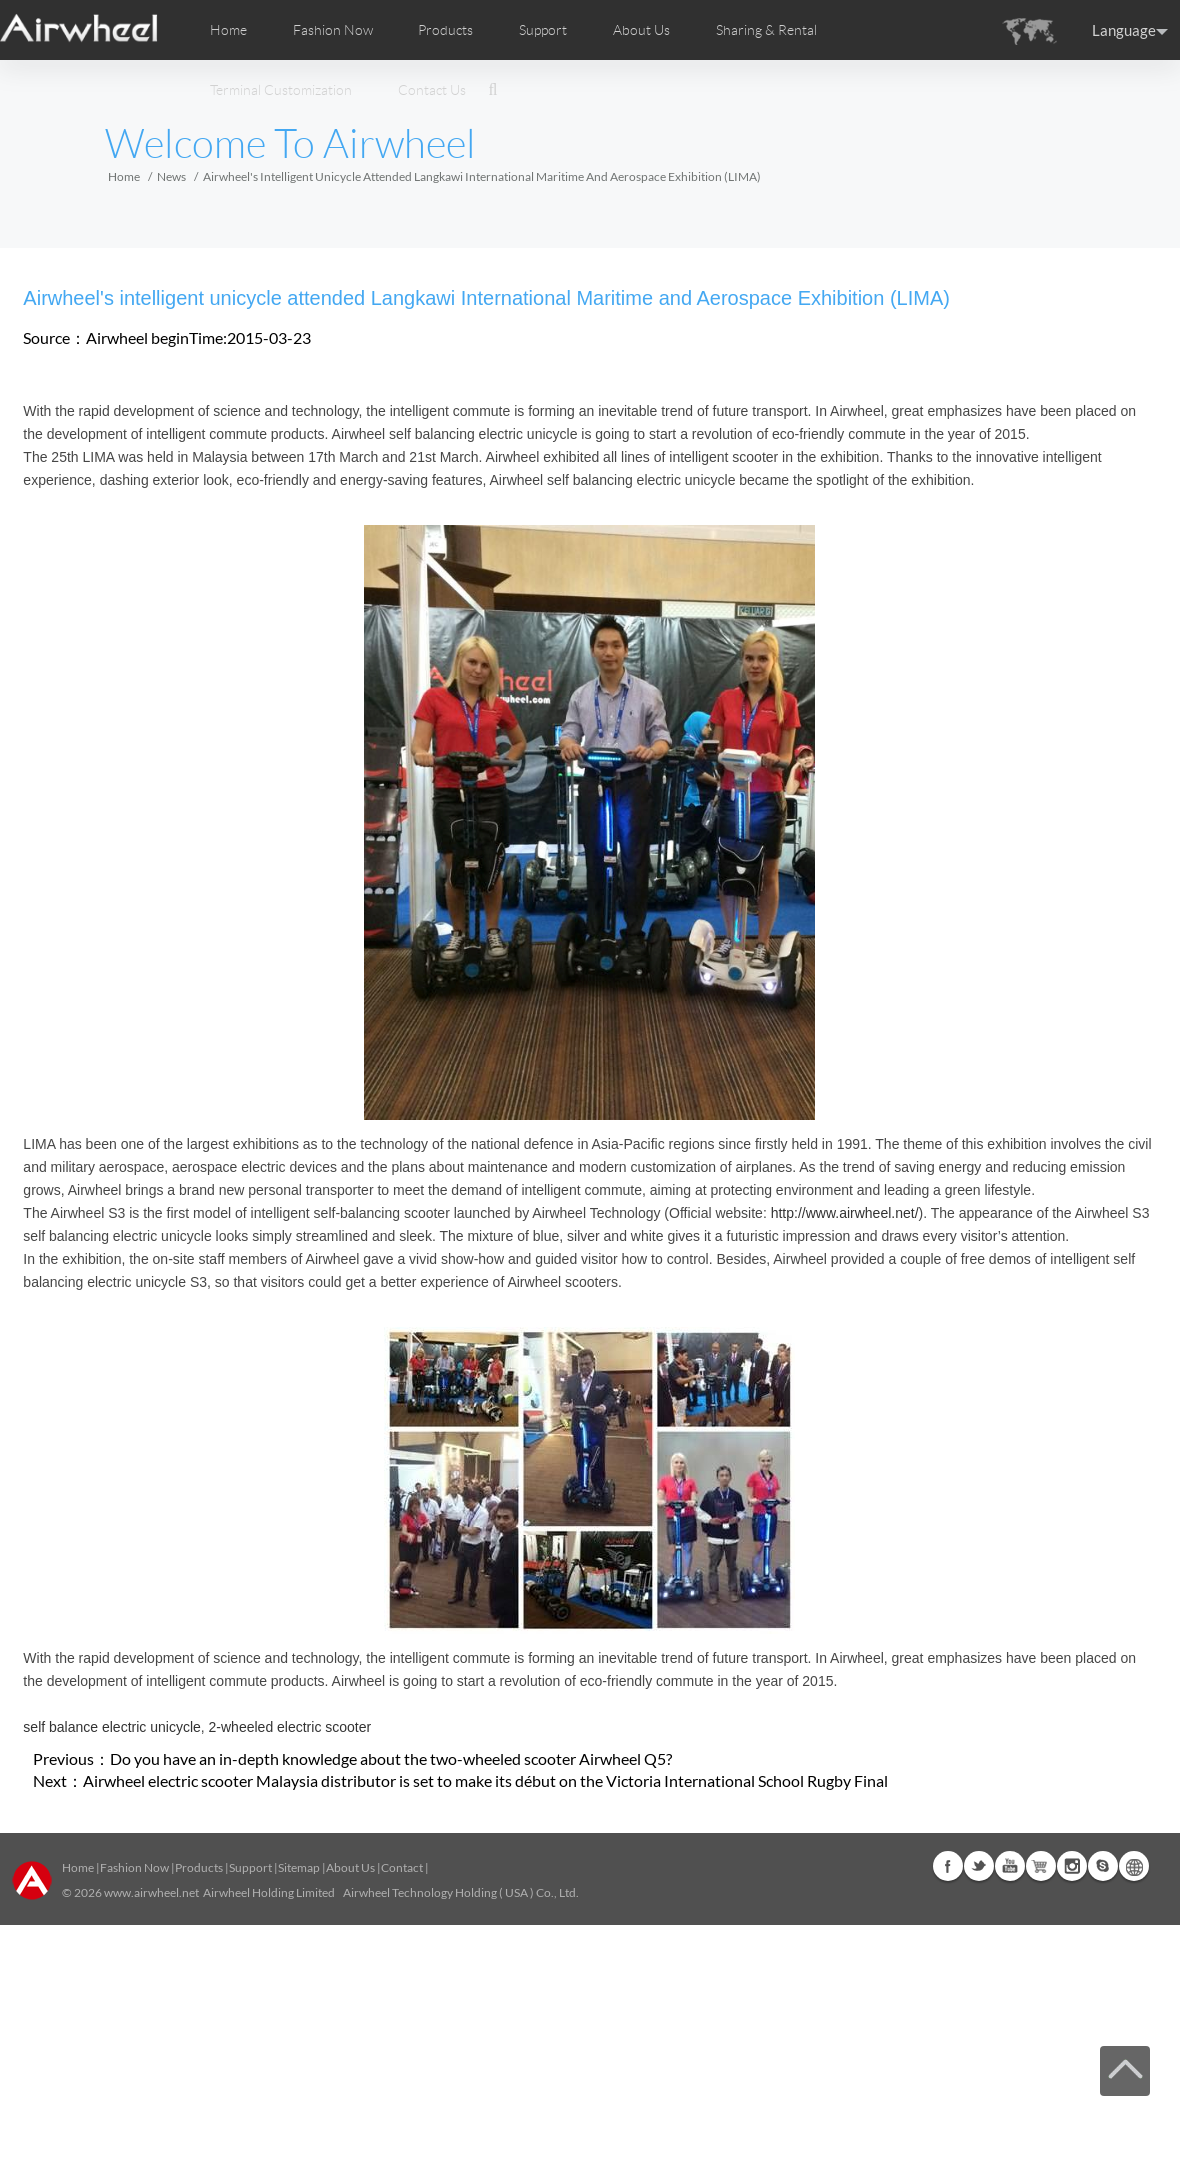  I want to click on Sharing & Rental, so click(766, 30).